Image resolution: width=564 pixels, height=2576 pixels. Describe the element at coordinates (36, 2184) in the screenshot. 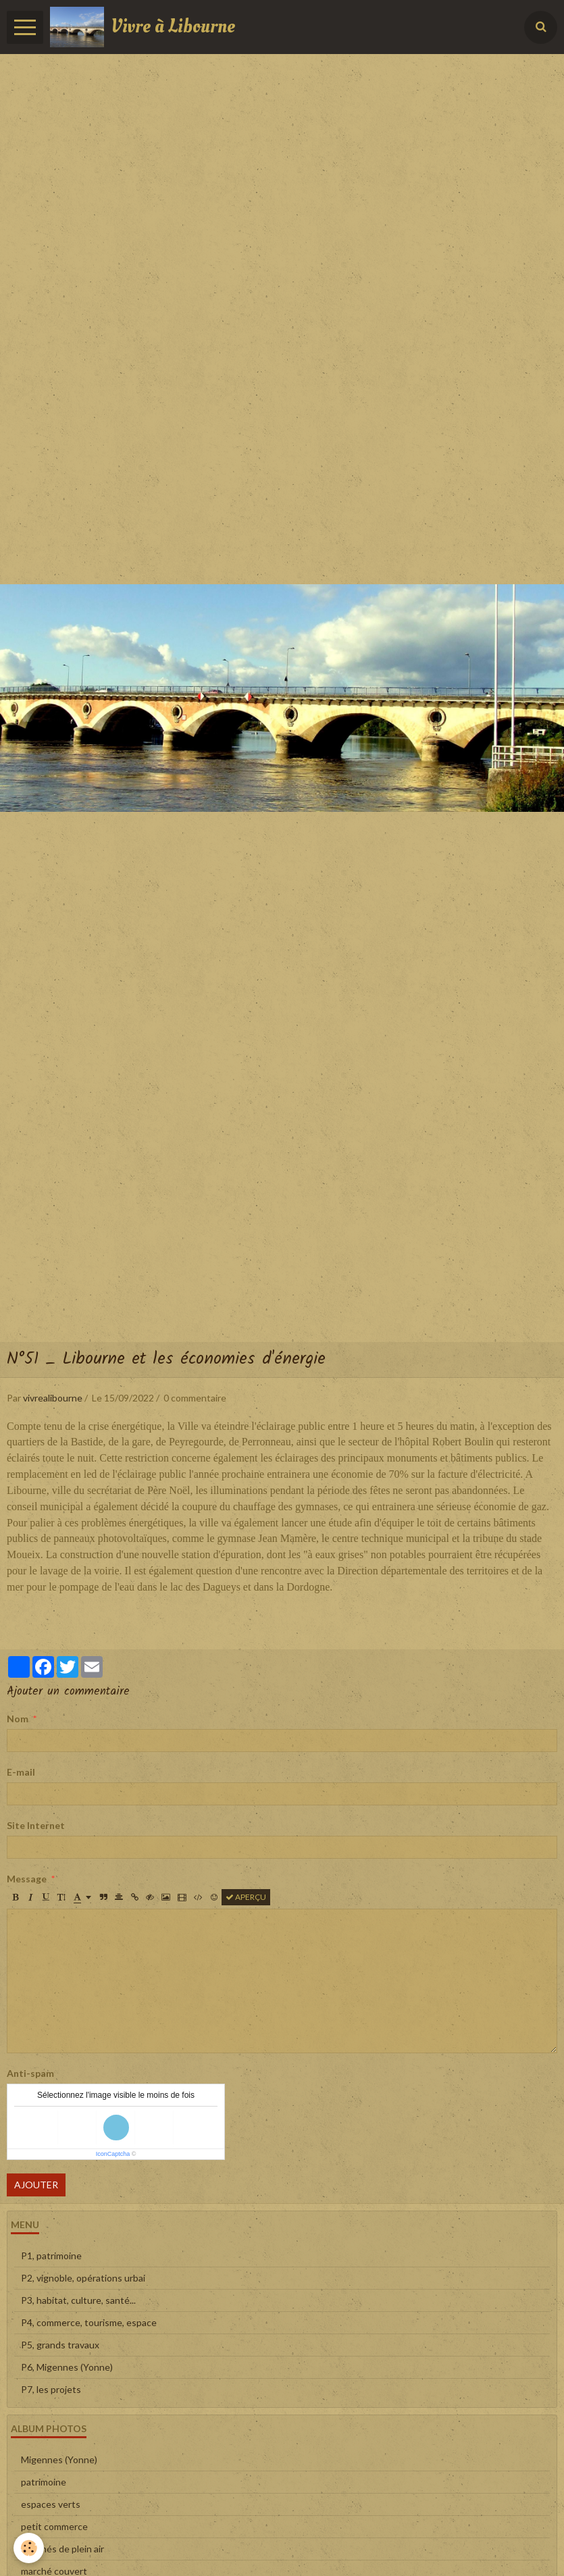

I see `Ajouter` at that location.